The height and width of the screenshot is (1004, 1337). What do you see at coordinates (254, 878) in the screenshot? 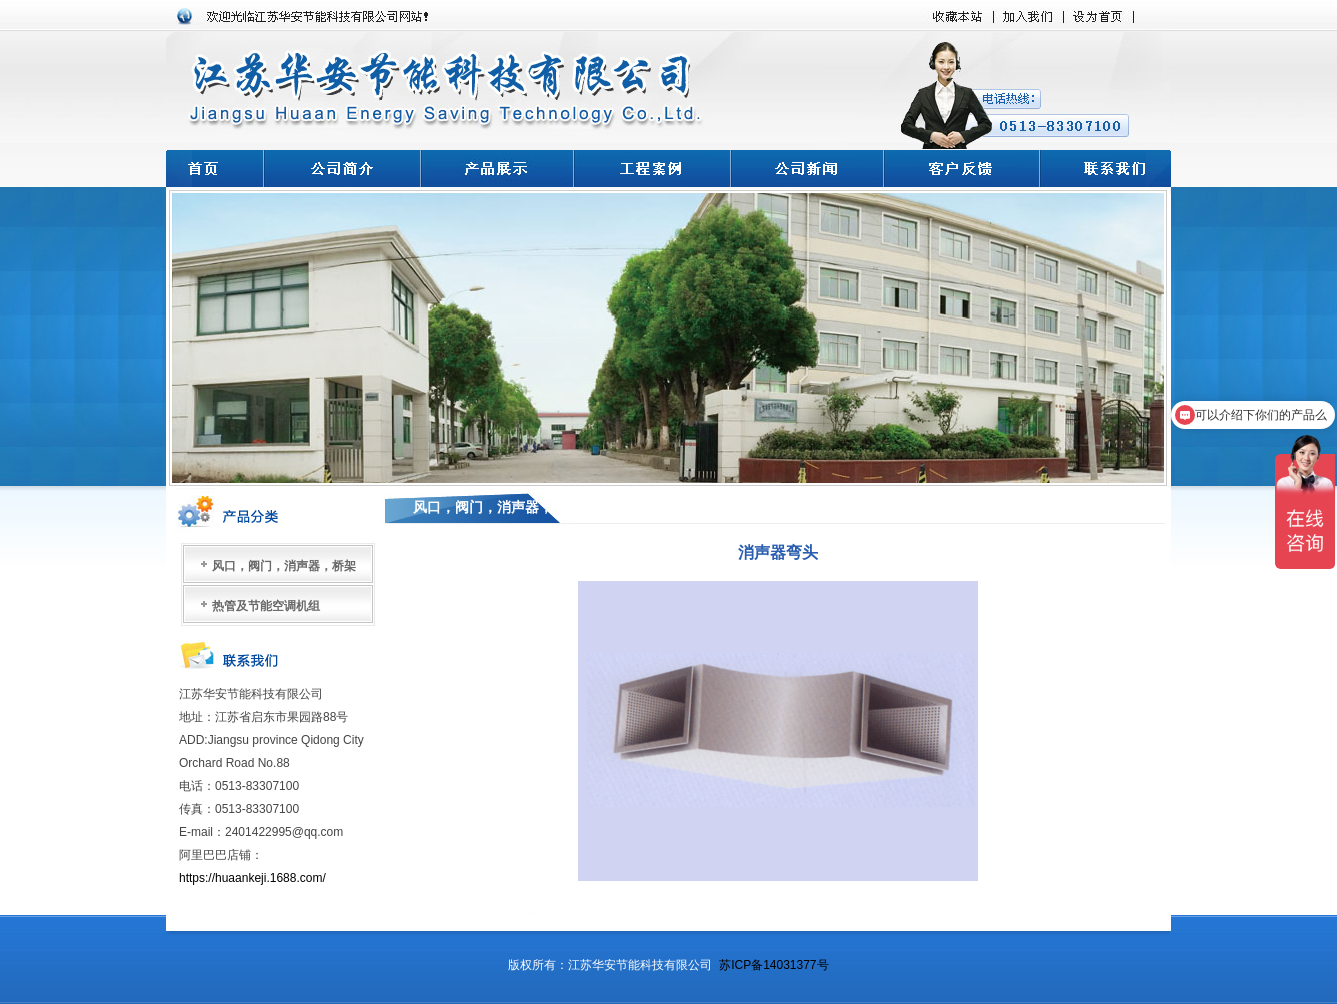
I see `https://huaankeji.1688.com/` at bounding box center [254, 878].